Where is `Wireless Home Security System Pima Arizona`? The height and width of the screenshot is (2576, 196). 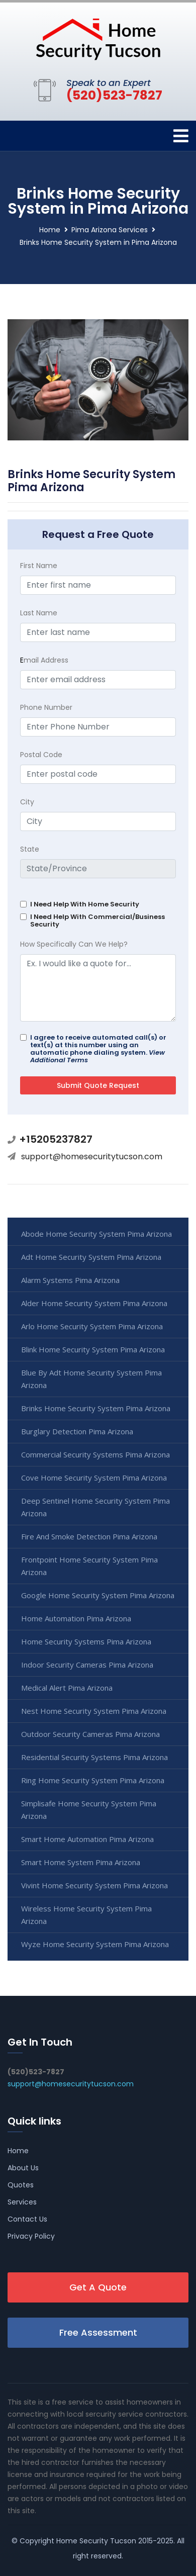 Wireless Home Security System Pima Arizona is located at coordinates (86, 1914).